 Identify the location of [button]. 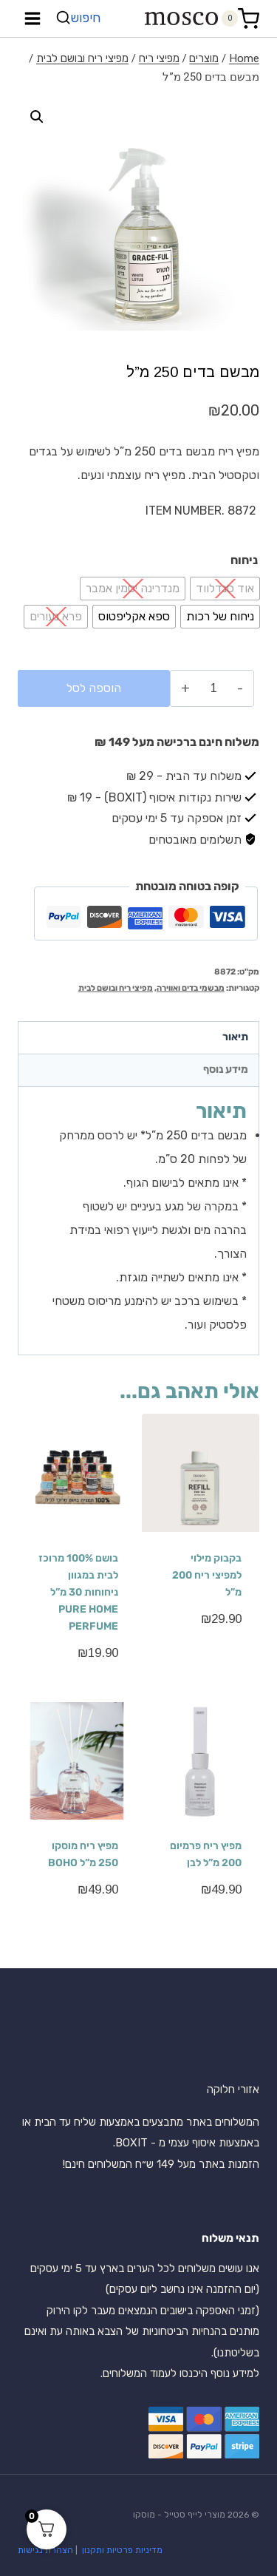
(37, 117).